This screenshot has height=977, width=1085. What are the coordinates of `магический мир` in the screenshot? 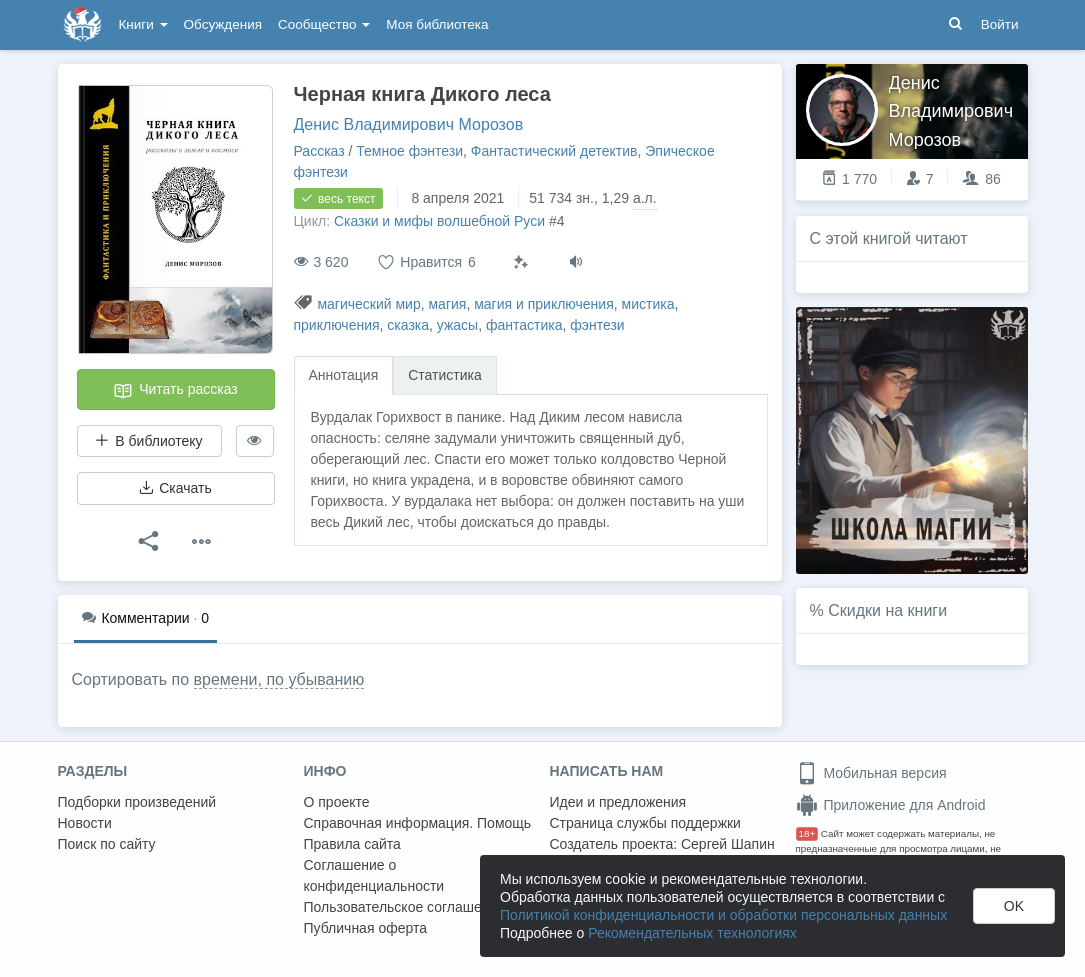 It's located at (368, 304).